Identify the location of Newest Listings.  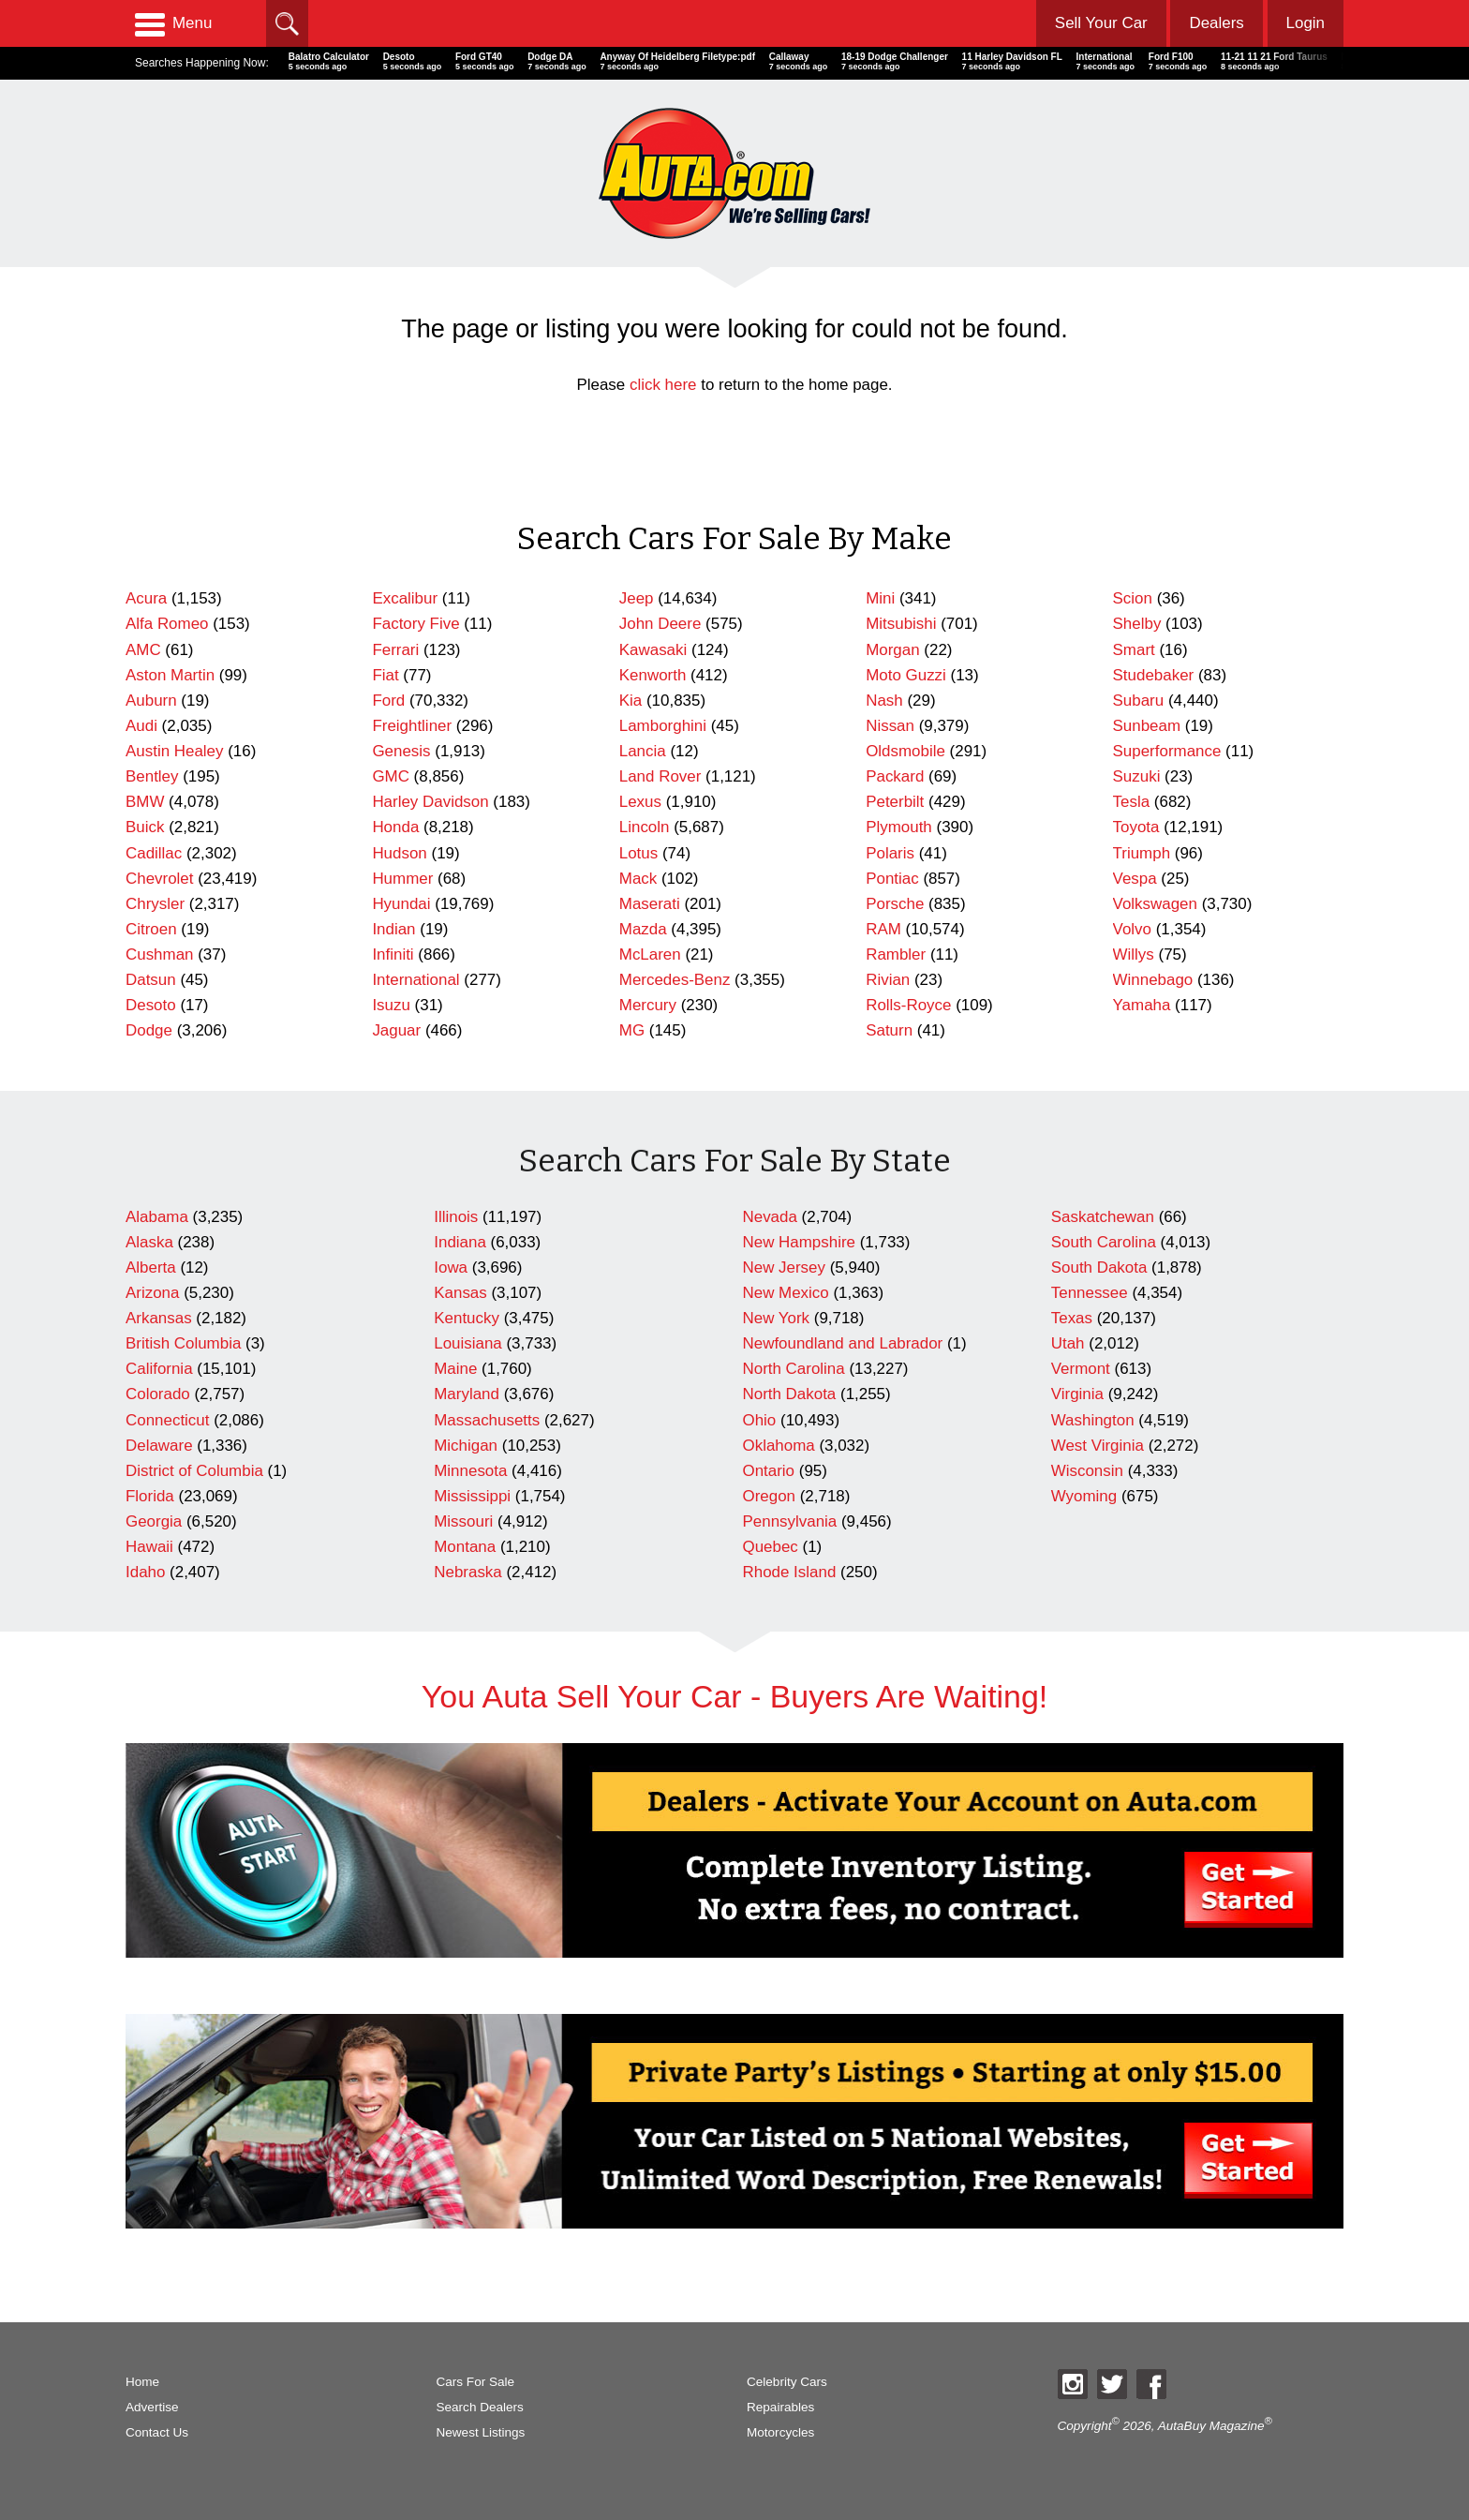
(481, 2432).